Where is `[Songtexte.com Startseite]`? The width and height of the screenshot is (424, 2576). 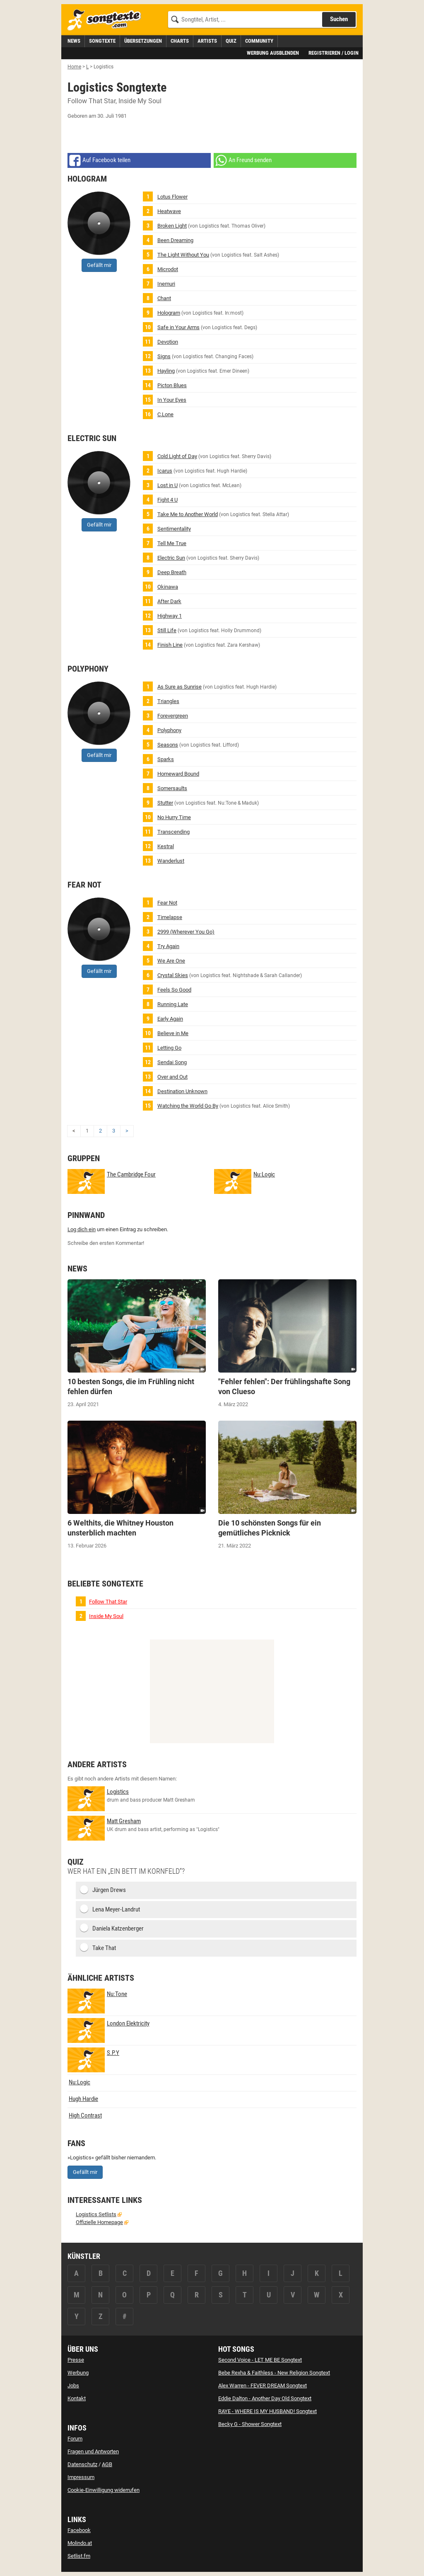 [Songtexte.com Startseite] is located at coordinates (106, 20).